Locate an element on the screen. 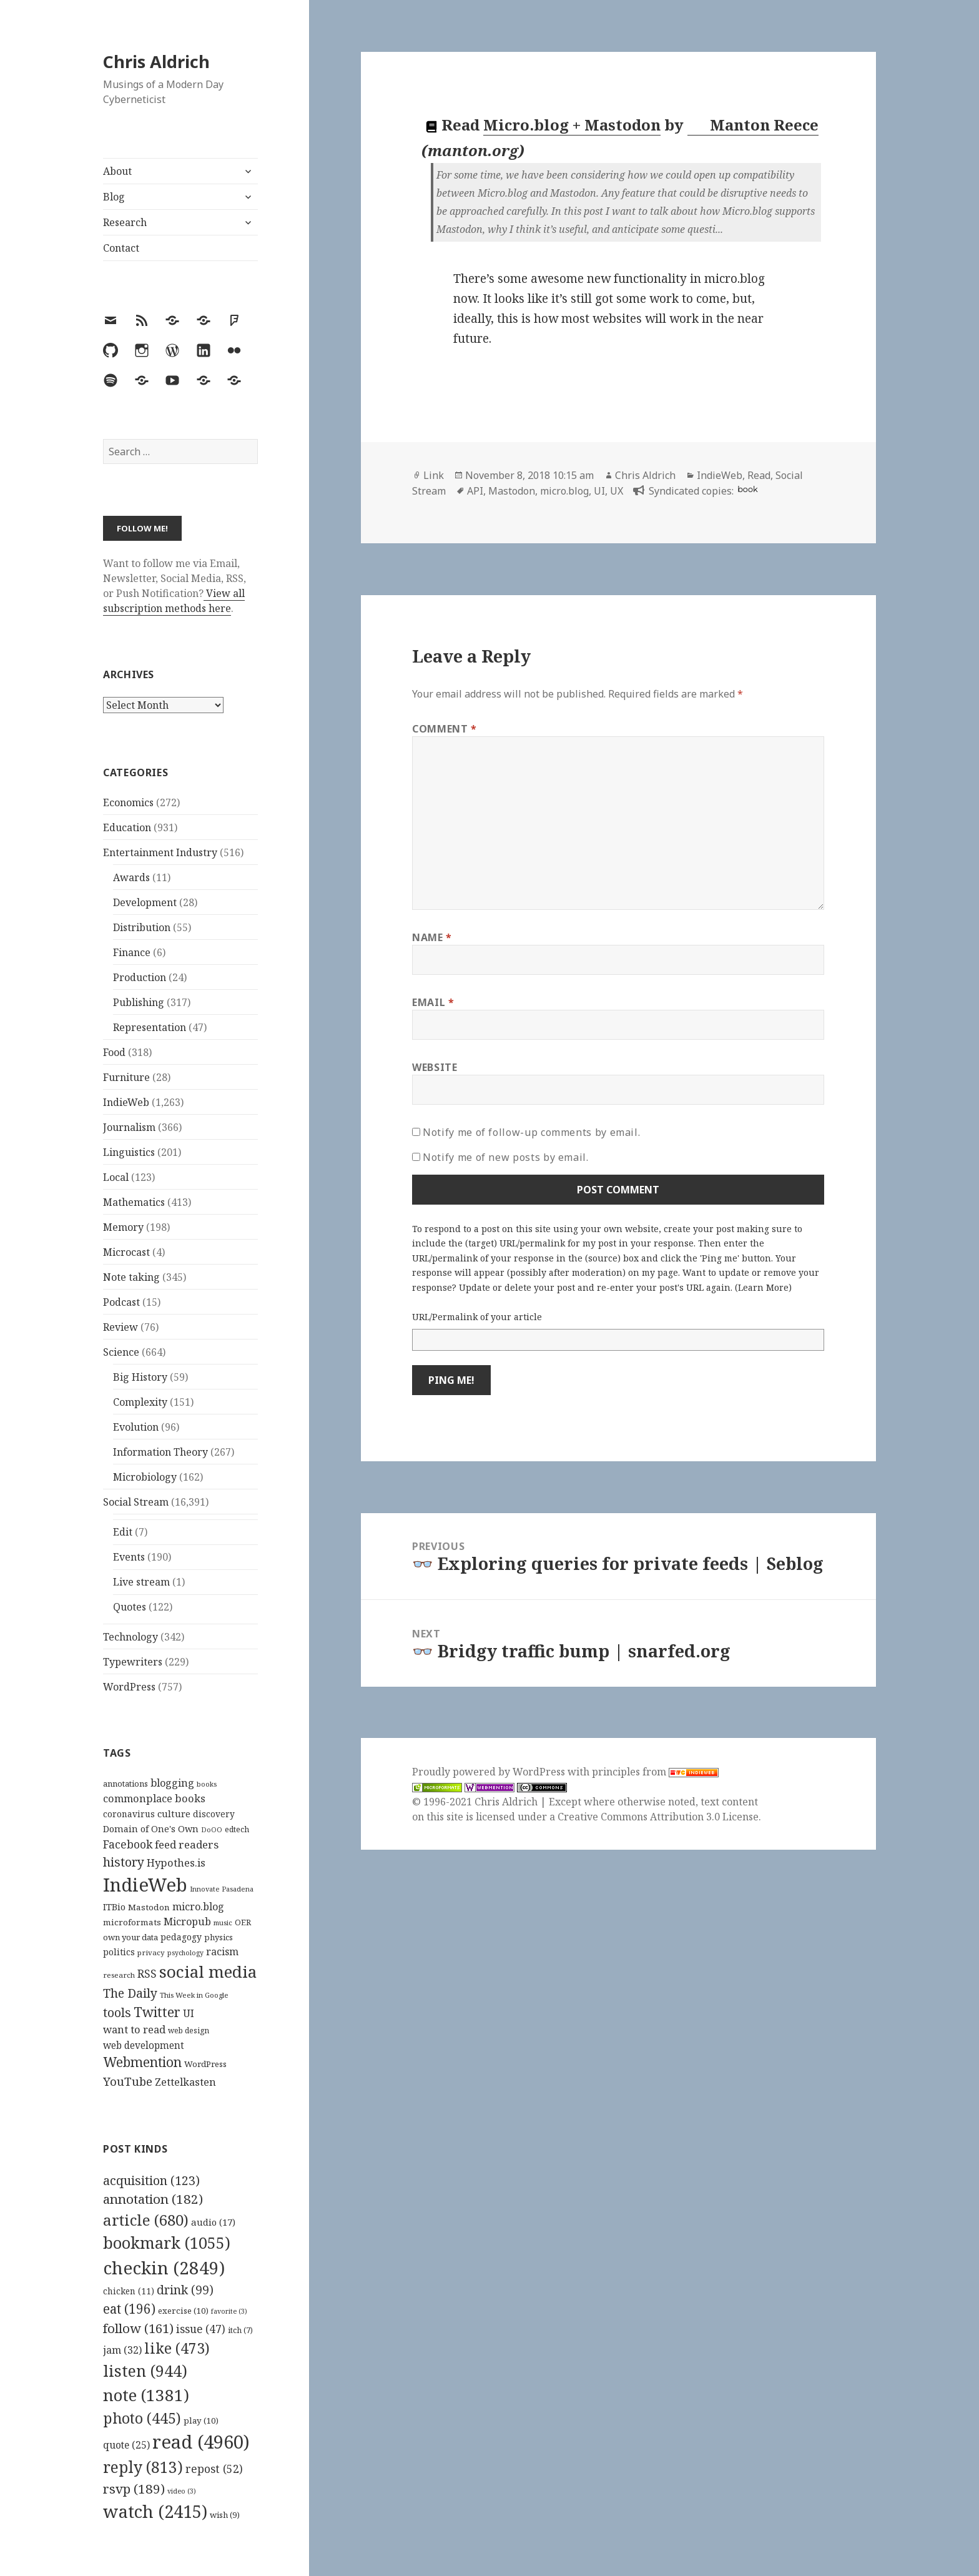 Image resolution: width=979 pixels, height=2576 pixels. Live stream is located at coordinates (141, 1582).